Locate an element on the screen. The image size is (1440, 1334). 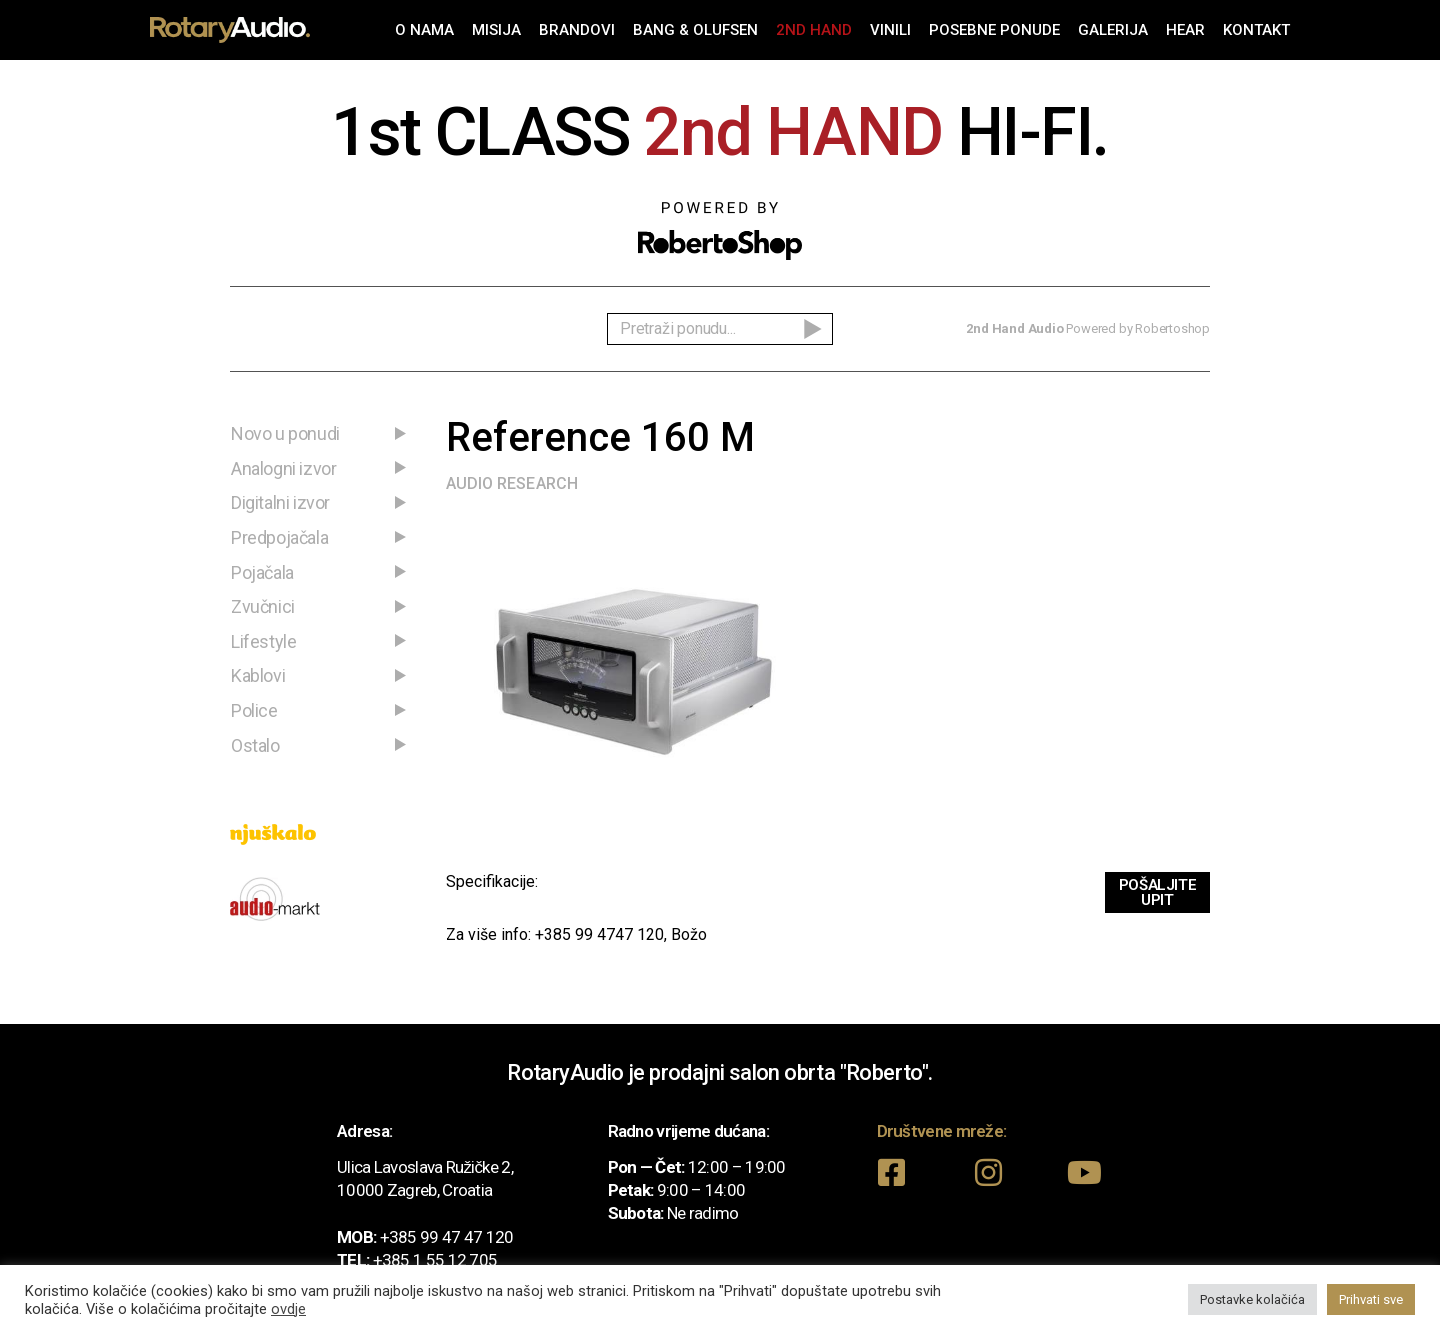
Digitalni izvor is located at coordinates (280, 502).